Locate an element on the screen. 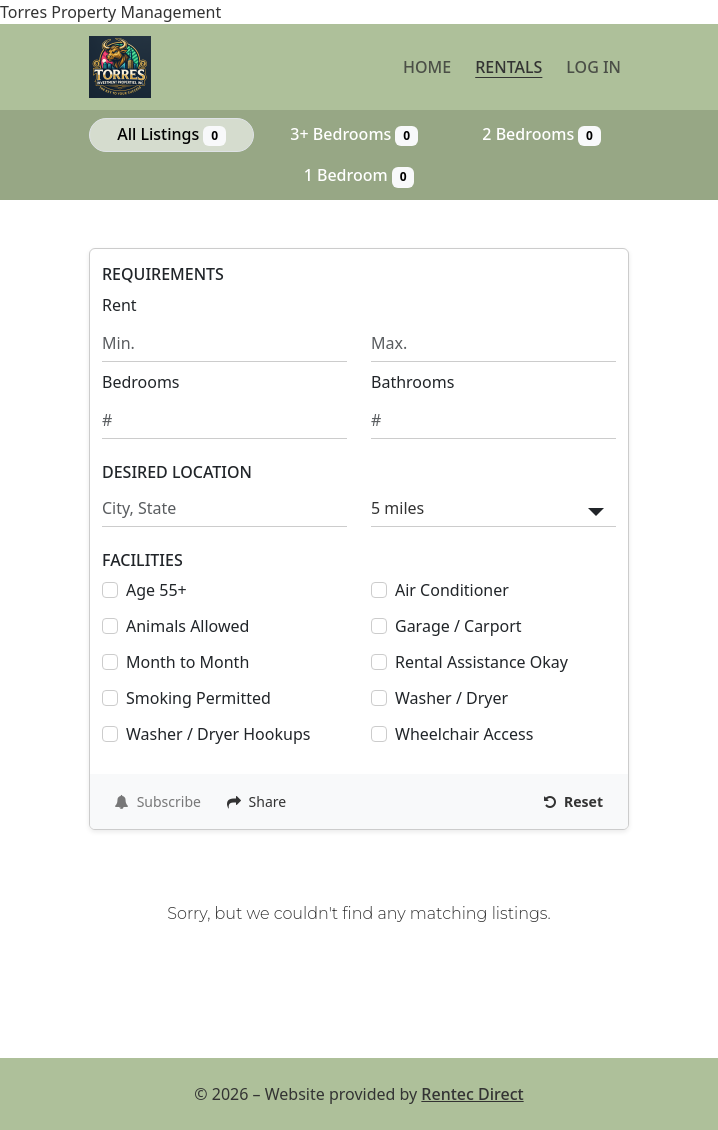 This screenshot has width=718, height=1130. Washer / Dryer Hookups is located at coordinates (218, 734).